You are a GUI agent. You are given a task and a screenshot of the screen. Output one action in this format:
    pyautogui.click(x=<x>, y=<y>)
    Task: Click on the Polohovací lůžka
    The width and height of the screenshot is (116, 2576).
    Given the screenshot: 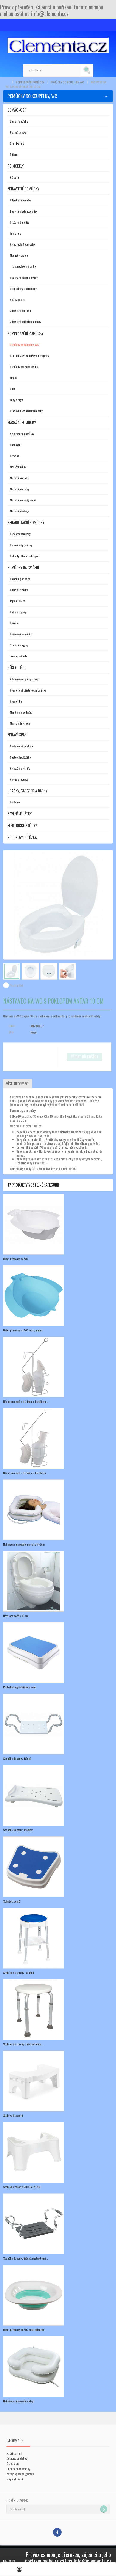 What is the action you would take?
    pyautogui.click(x=22, y=837)
    